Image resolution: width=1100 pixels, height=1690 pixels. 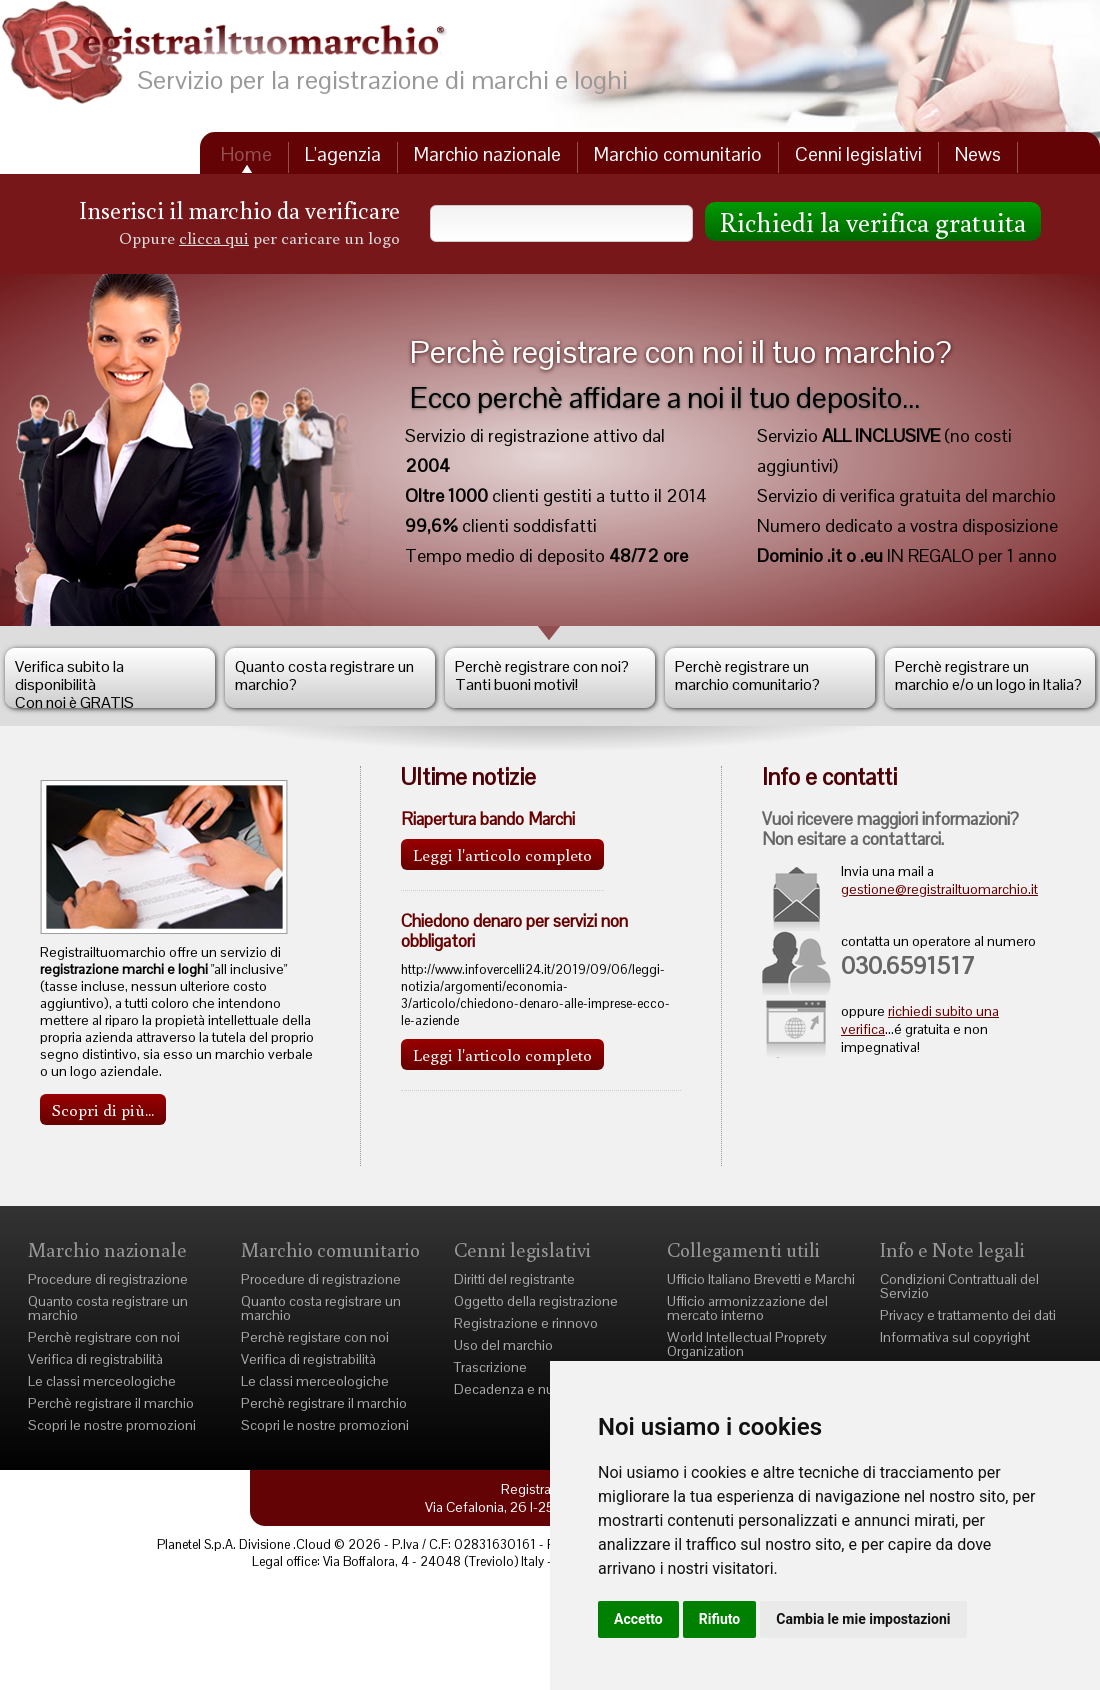 I want to click on Ufficio armonizzazione del mercato interno, so click(x=747, y=1308).